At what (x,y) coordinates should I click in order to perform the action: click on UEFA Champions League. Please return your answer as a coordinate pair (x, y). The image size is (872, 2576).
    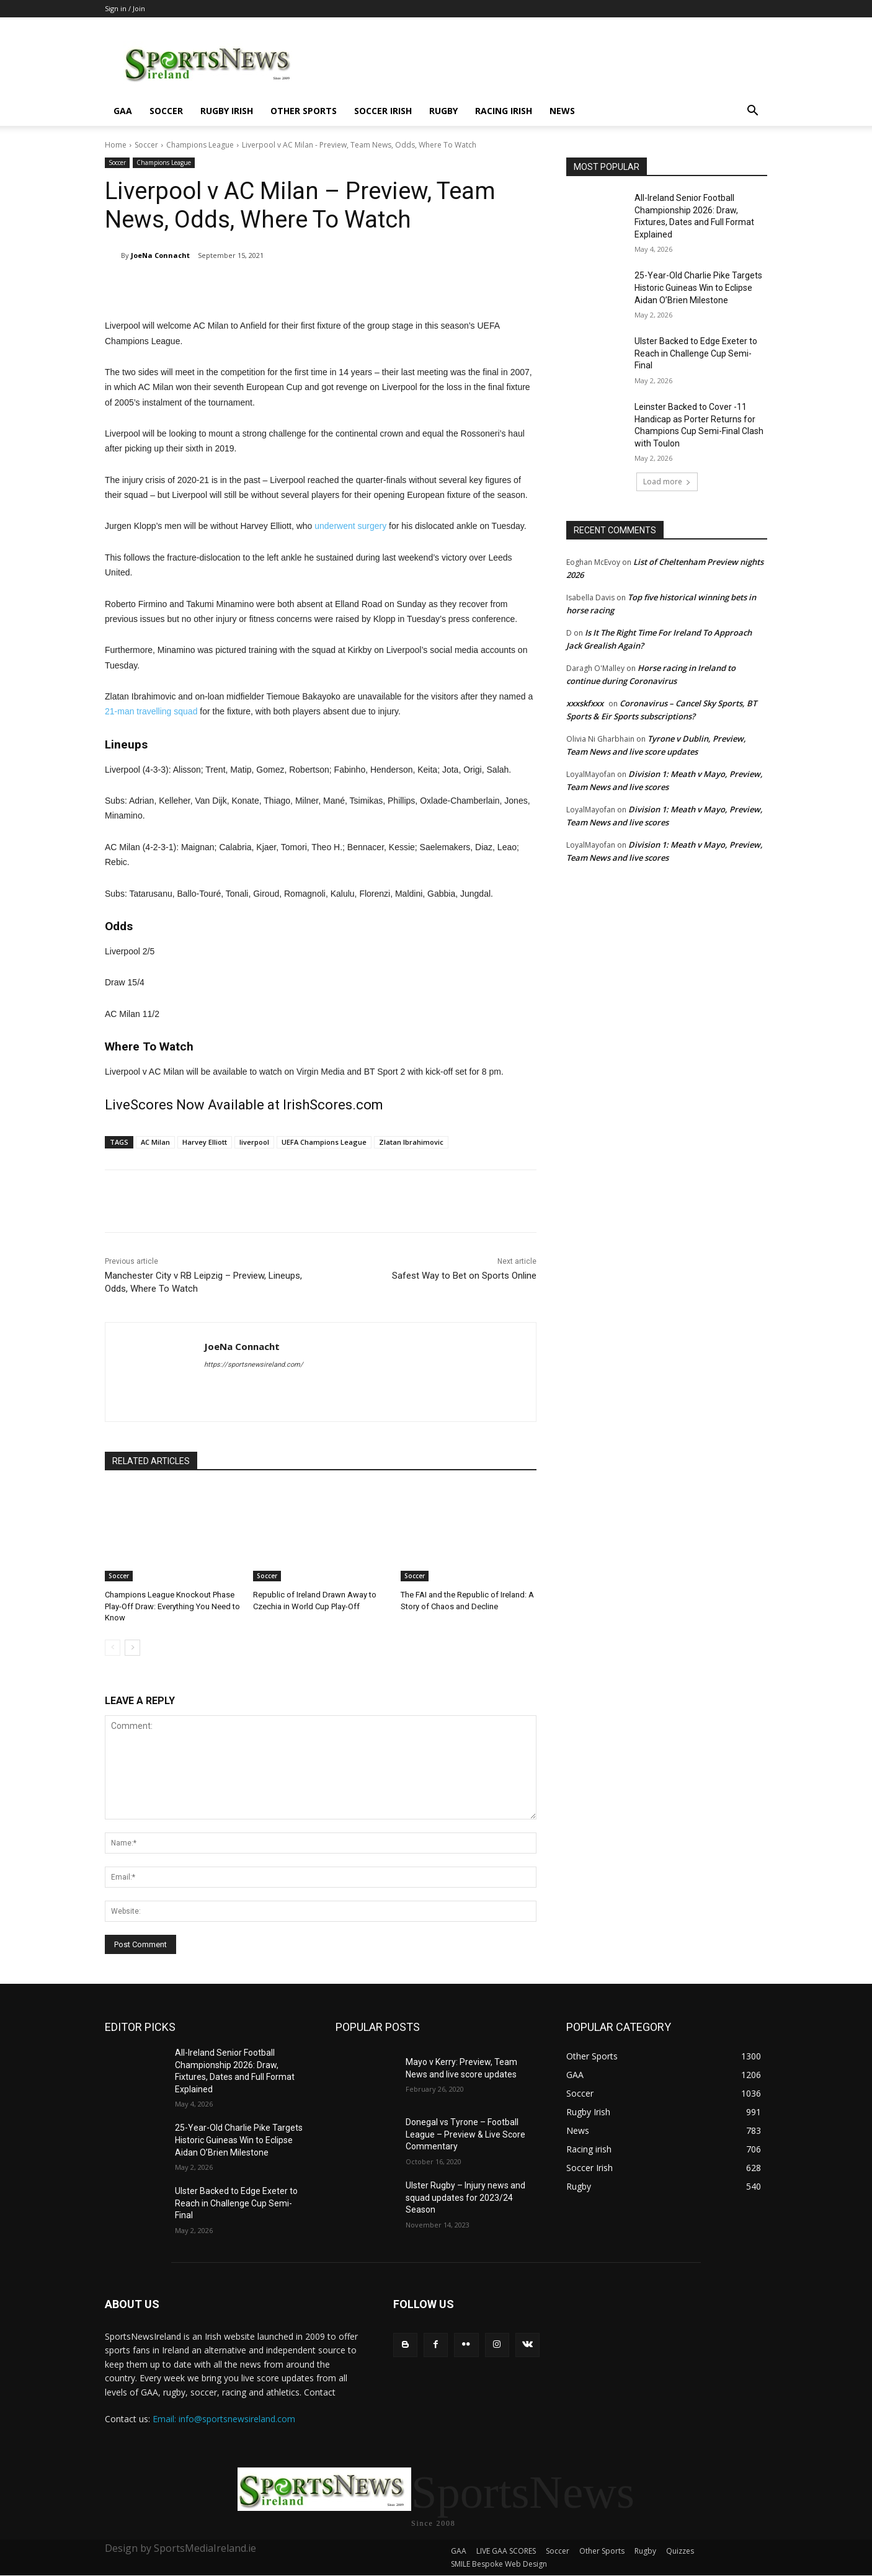
    Looking at the image, I should click on (324, 1142).